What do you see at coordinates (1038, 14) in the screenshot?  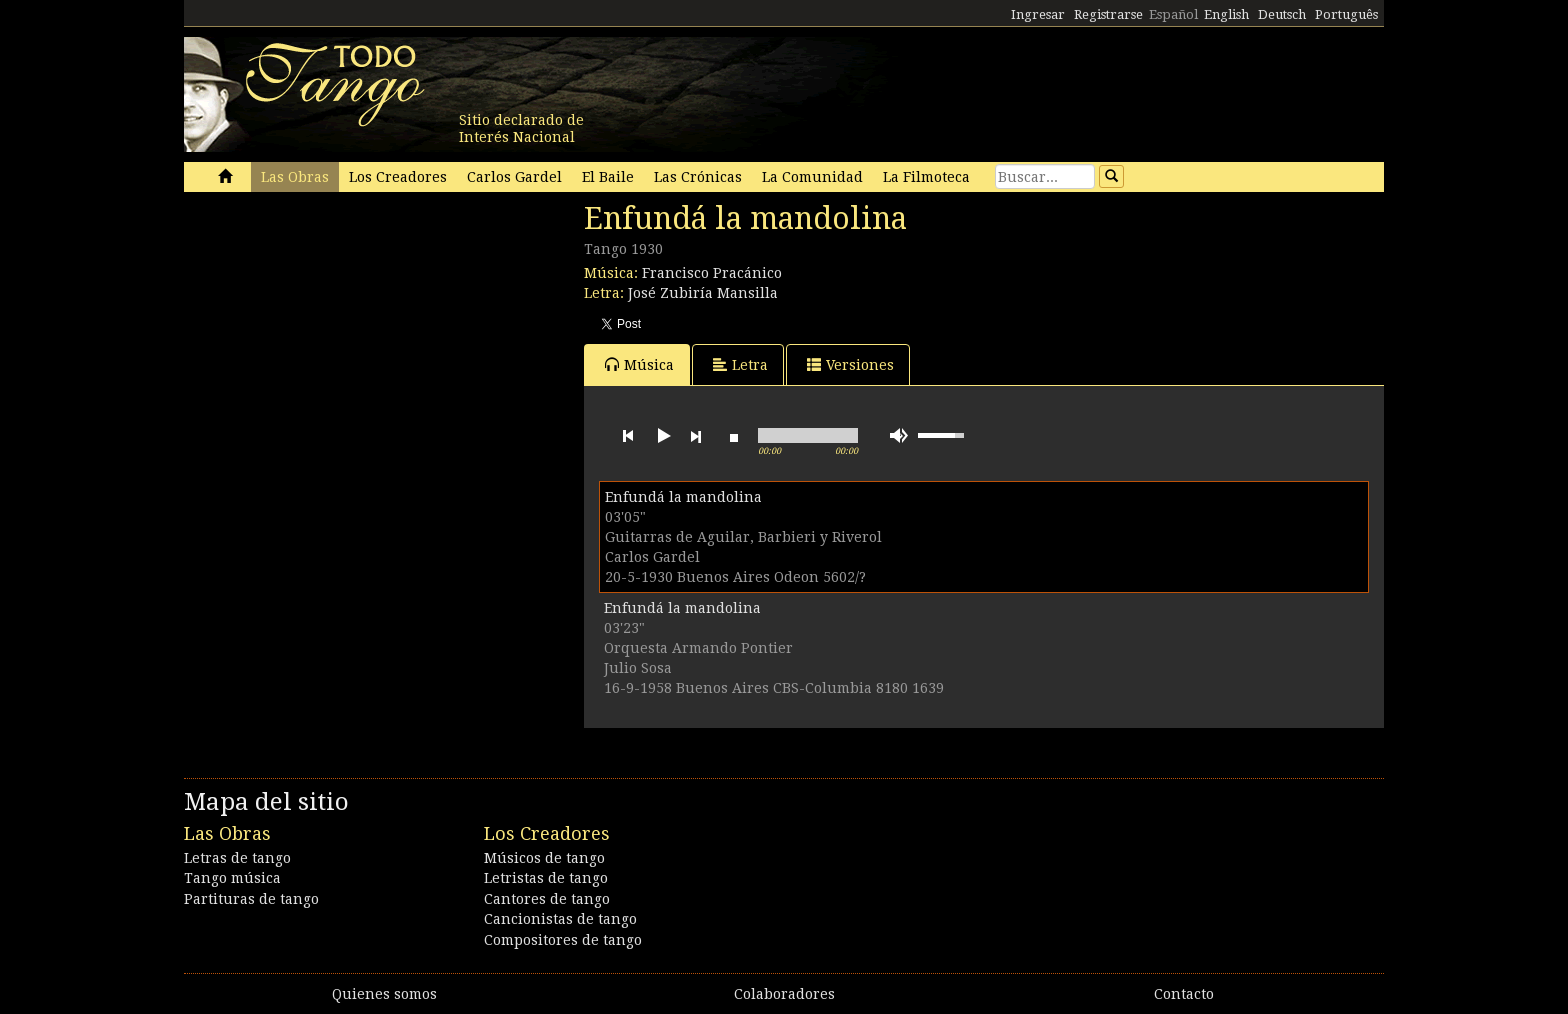 I see `Ingresar` at bounding box center [1038, 14].